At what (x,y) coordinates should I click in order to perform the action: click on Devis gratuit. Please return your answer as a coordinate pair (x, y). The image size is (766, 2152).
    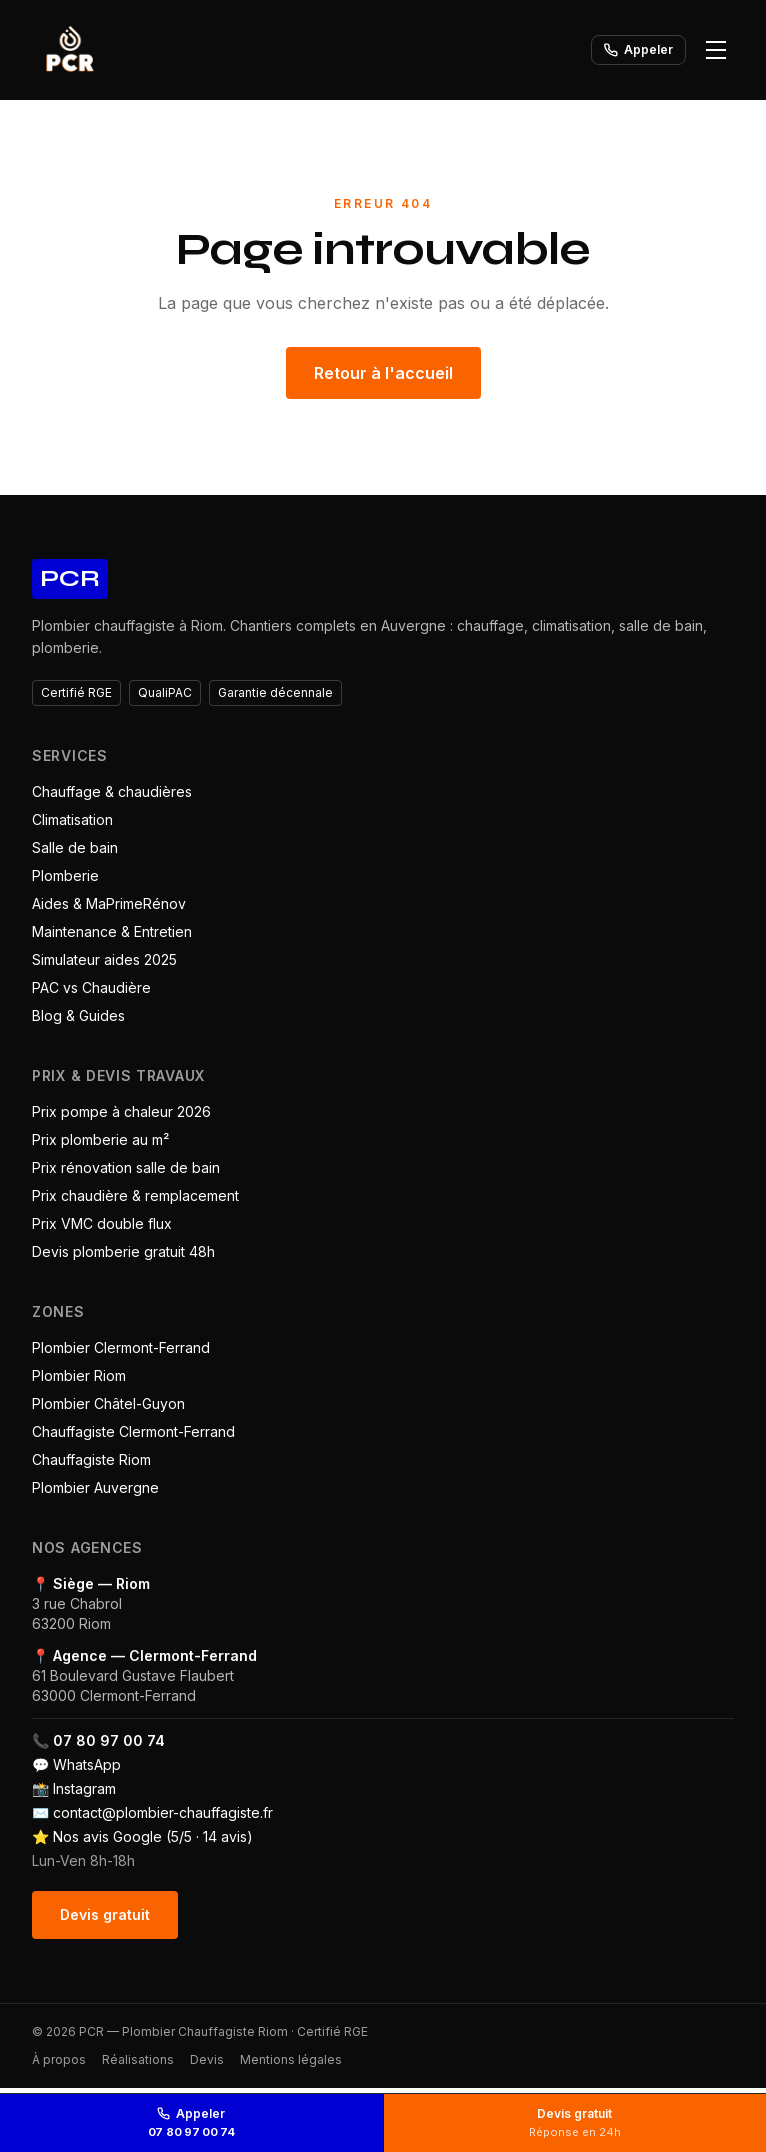
    Looking at the image, I should click on (105, 1914).